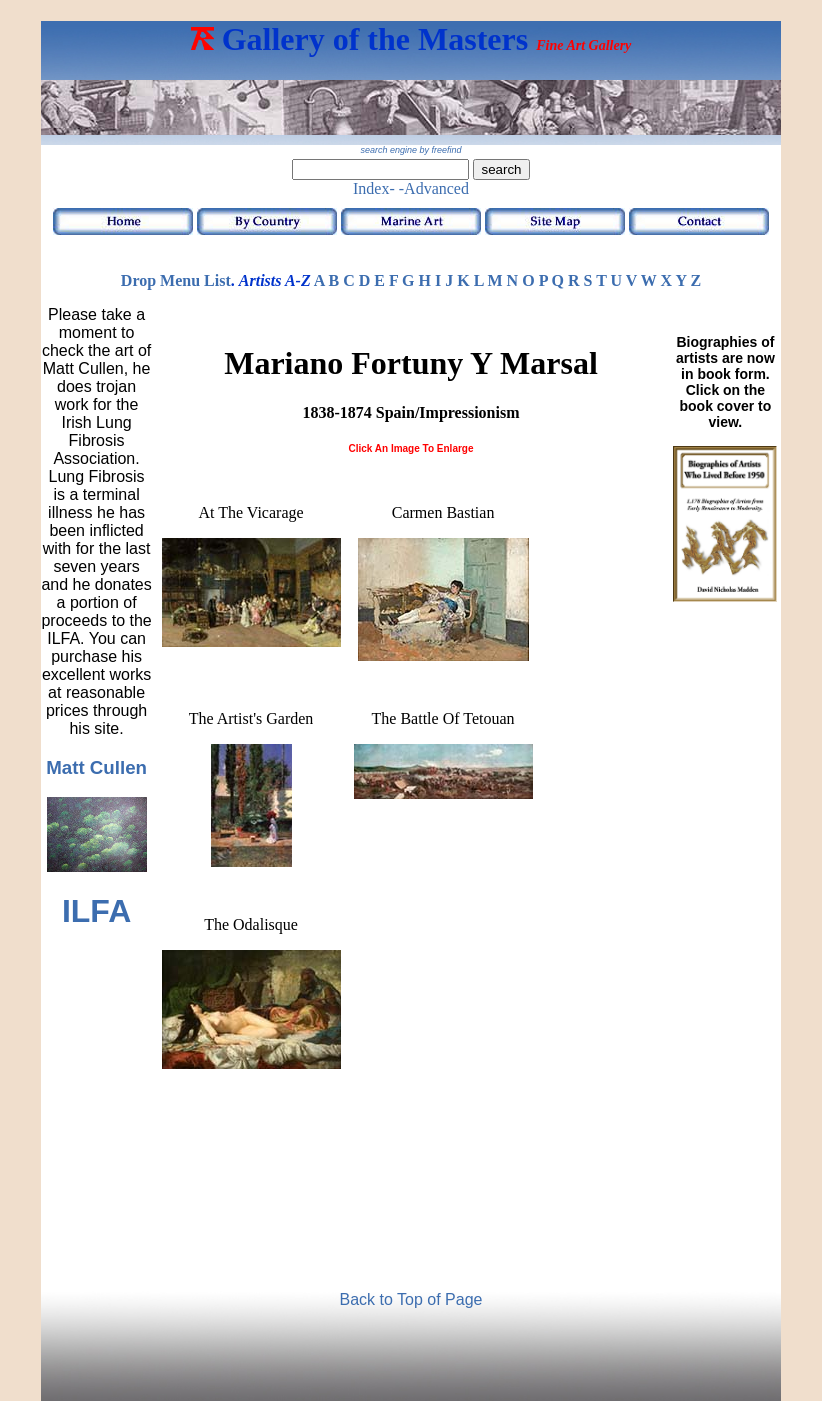 Image resolution: width=822 pixels, height=1401 pixels. What do you see at coordinates (374, 188) in the screenshot?
I see `Index-` at bounding box center [374, 188].